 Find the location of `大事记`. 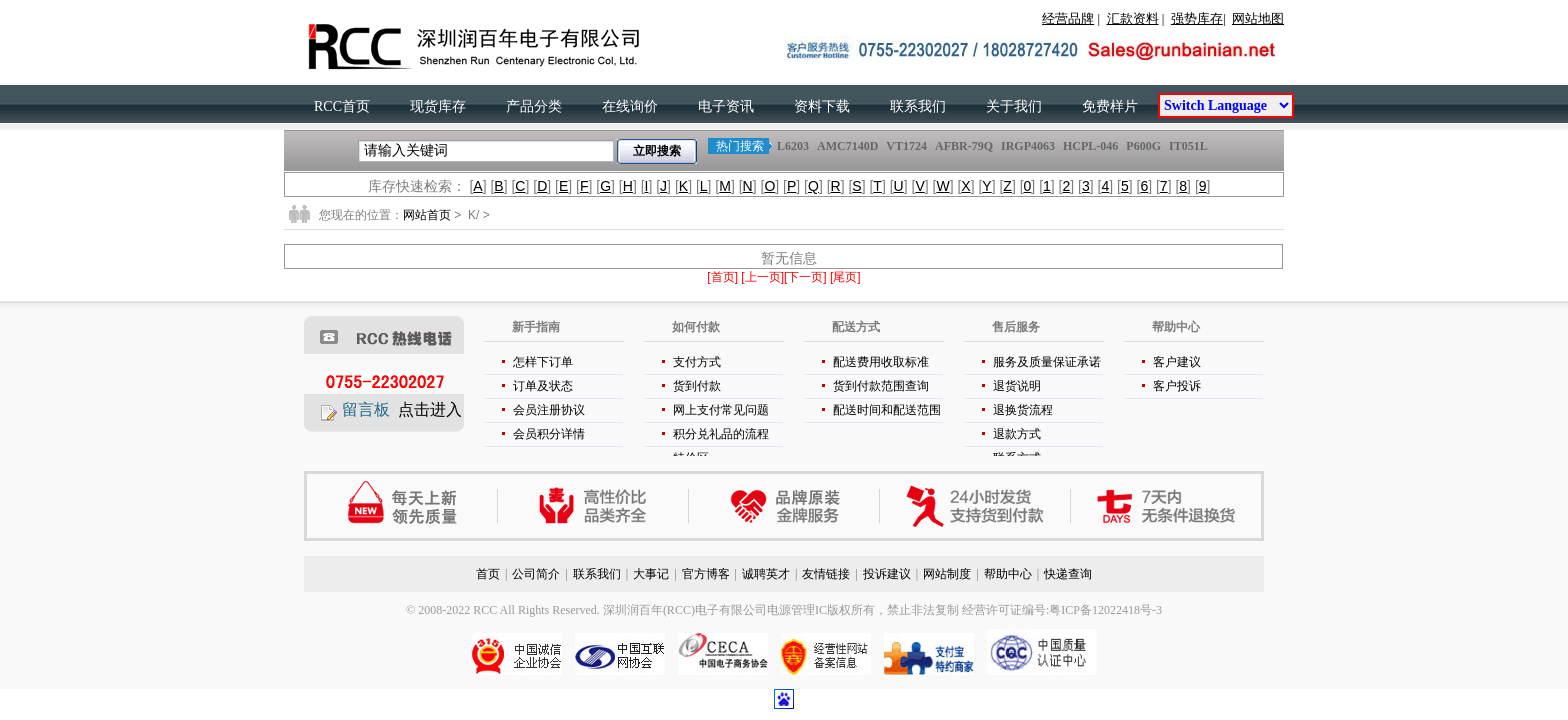

大事记 is located at coordinates (651, 574).